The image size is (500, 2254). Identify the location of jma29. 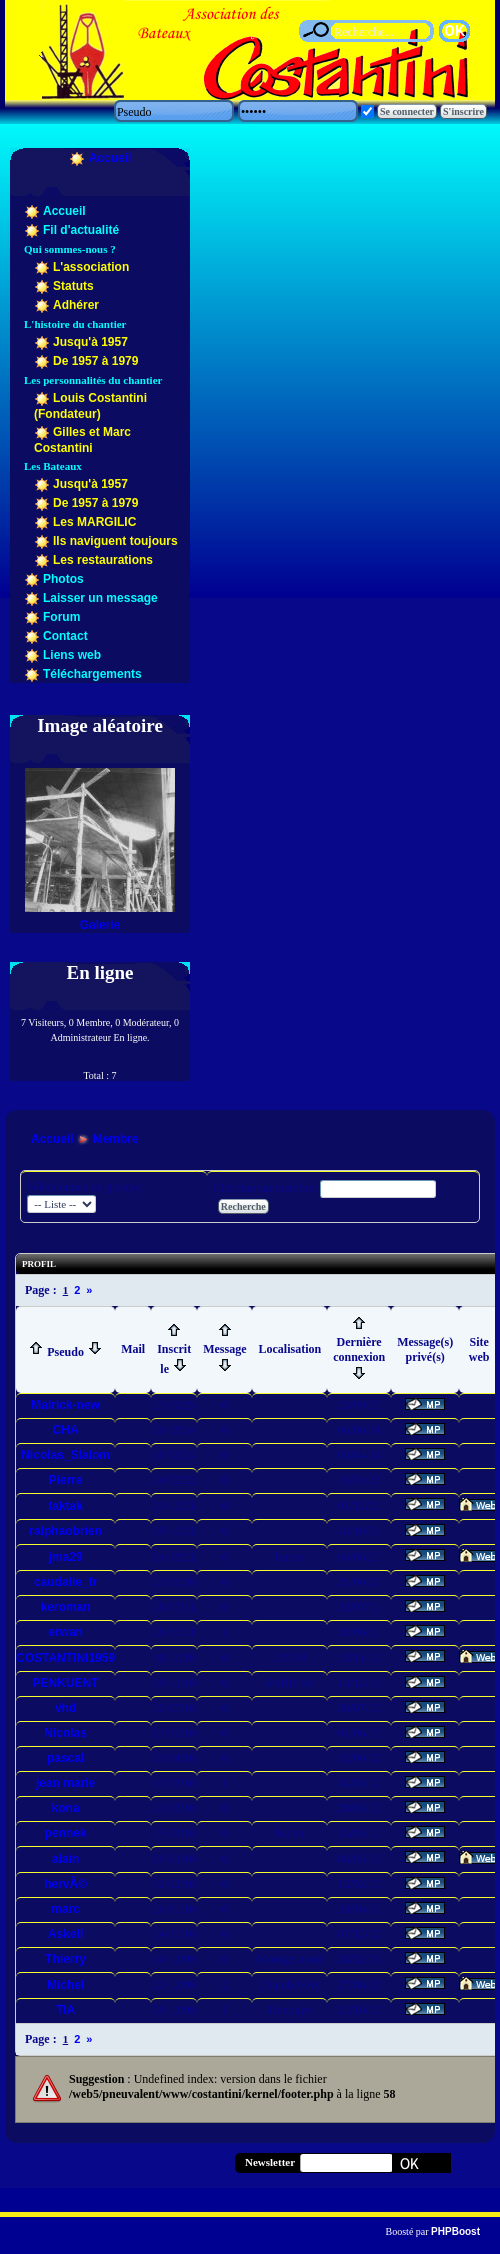
(66, 1557).